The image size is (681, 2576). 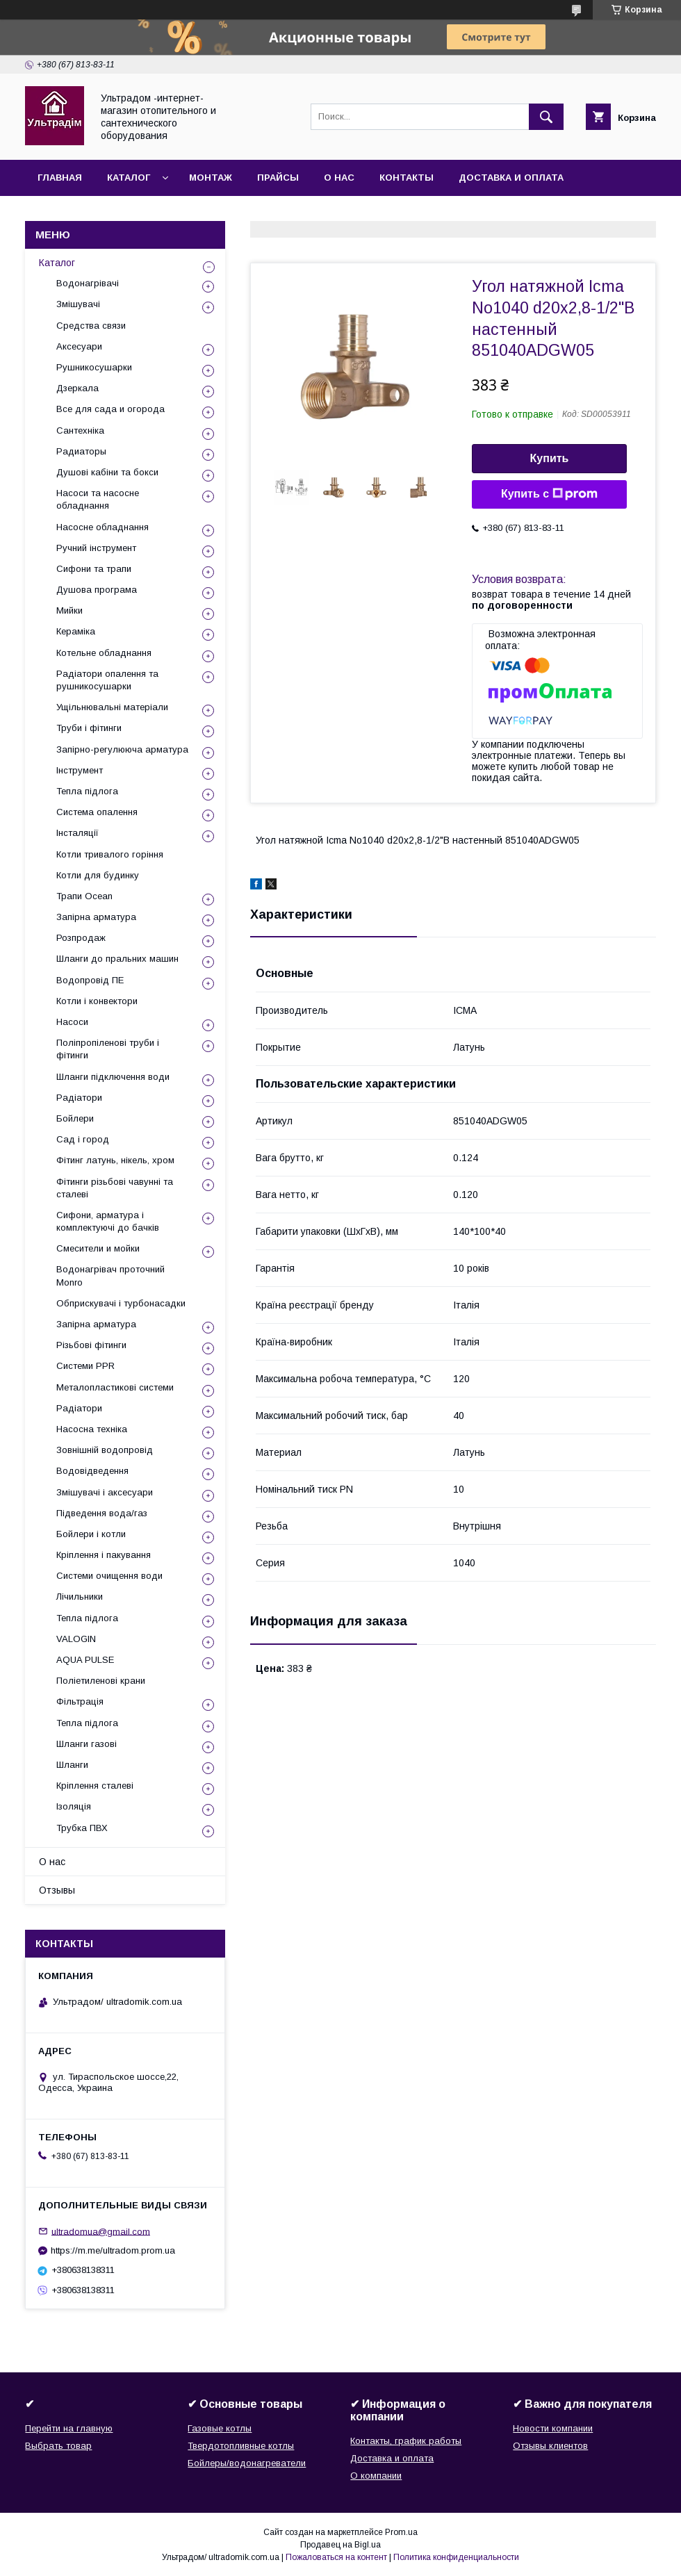 What do you see at coordinates (115, 1387) in the screenshot?
I see `Металопластикові системи` at bounding box center [115, 1387].